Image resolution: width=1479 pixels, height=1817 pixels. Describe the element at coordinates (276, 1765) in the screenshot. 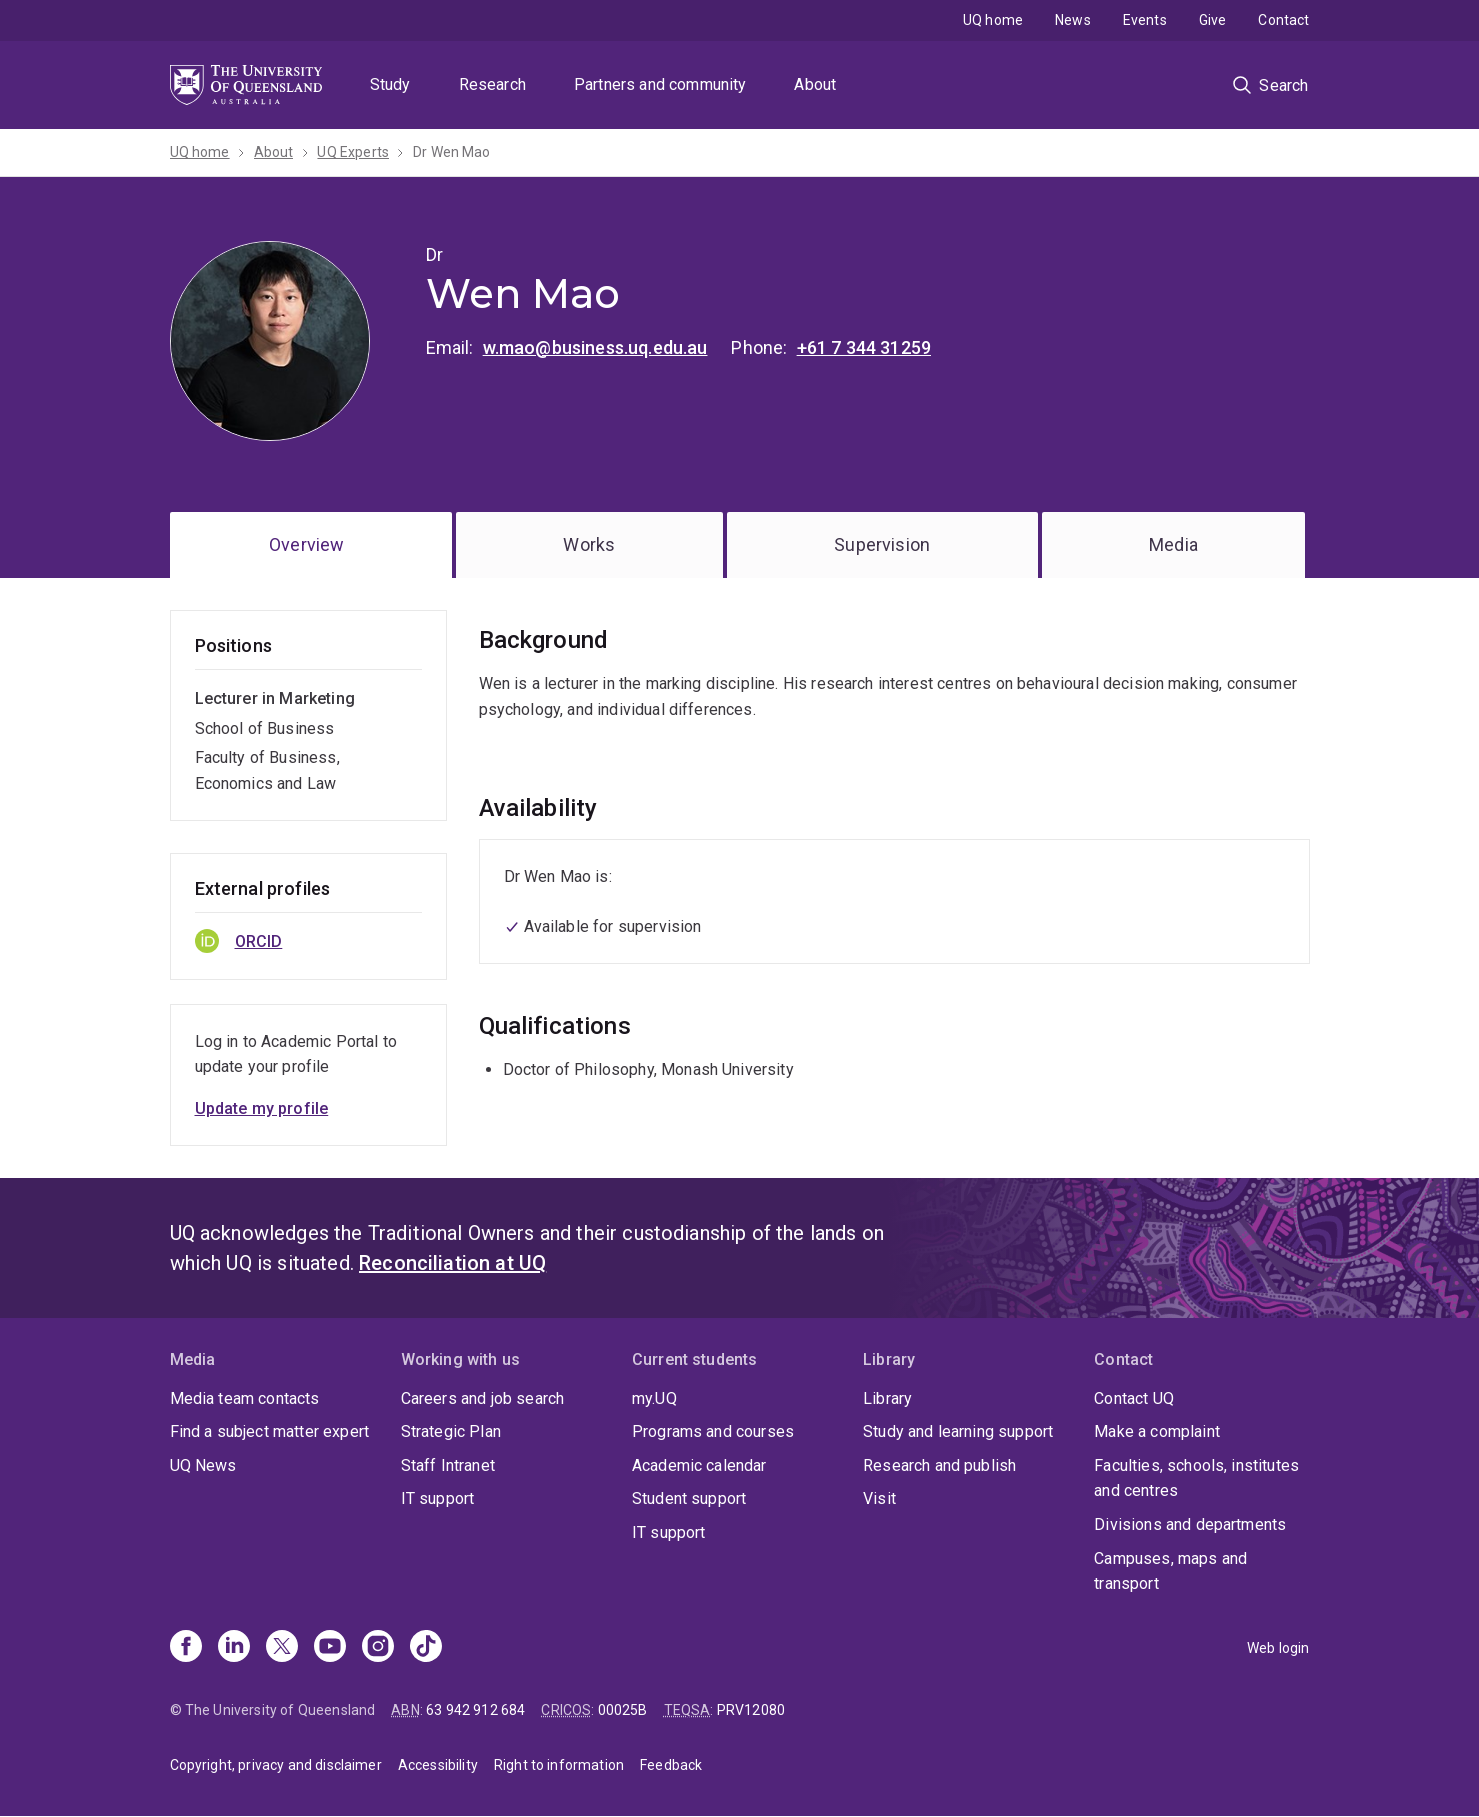

I see `Copyright, privacy and disclaimer` at that location.